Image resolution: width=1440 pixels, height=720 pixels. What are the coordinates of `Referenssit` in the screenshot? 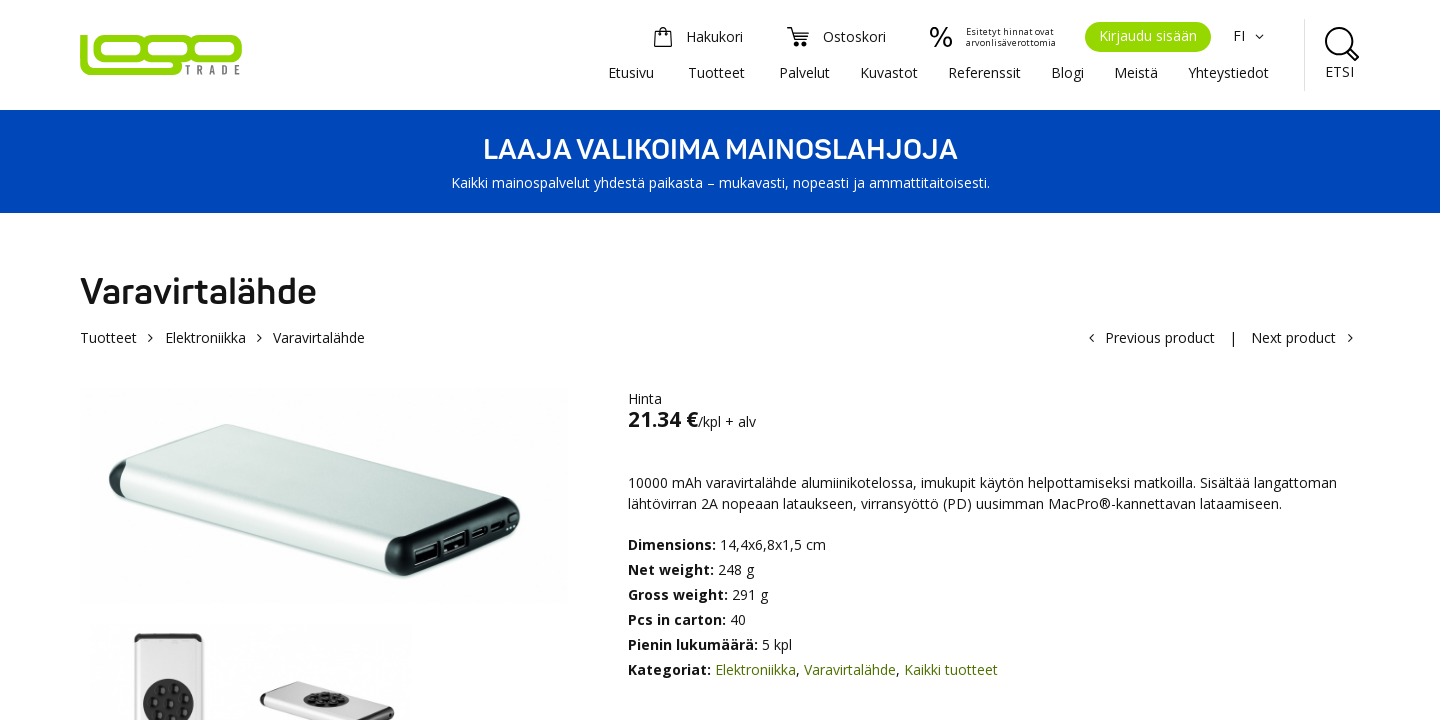 It's located at (984, 72).